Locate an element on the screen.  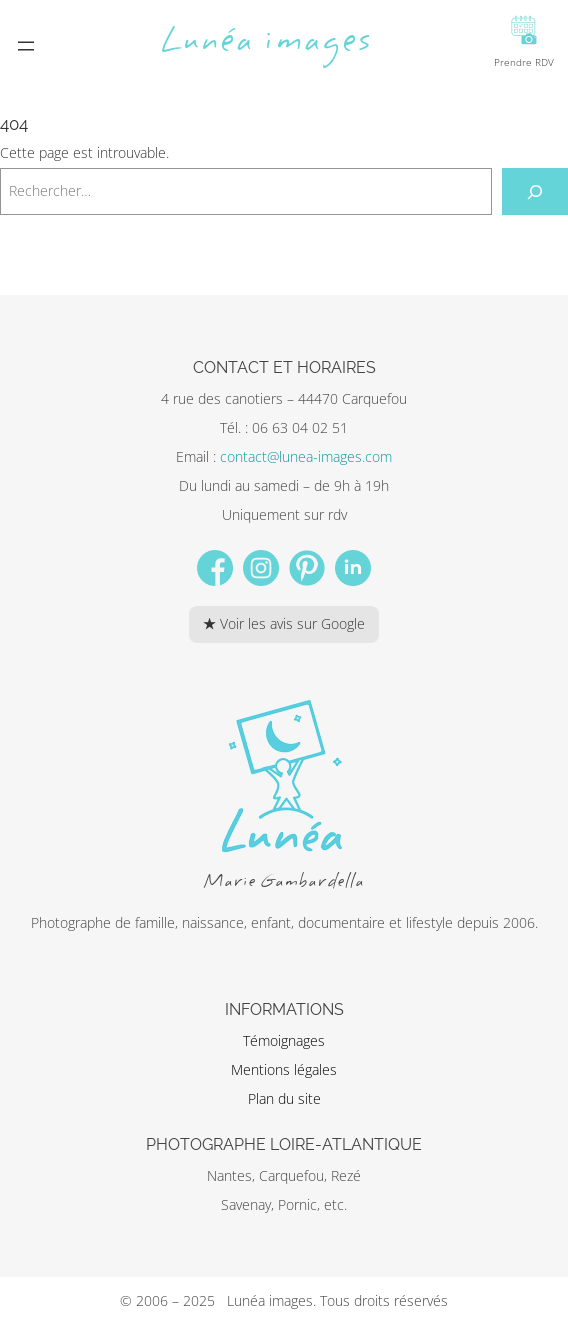
Témoignages is located at coordinates (284, 1040).